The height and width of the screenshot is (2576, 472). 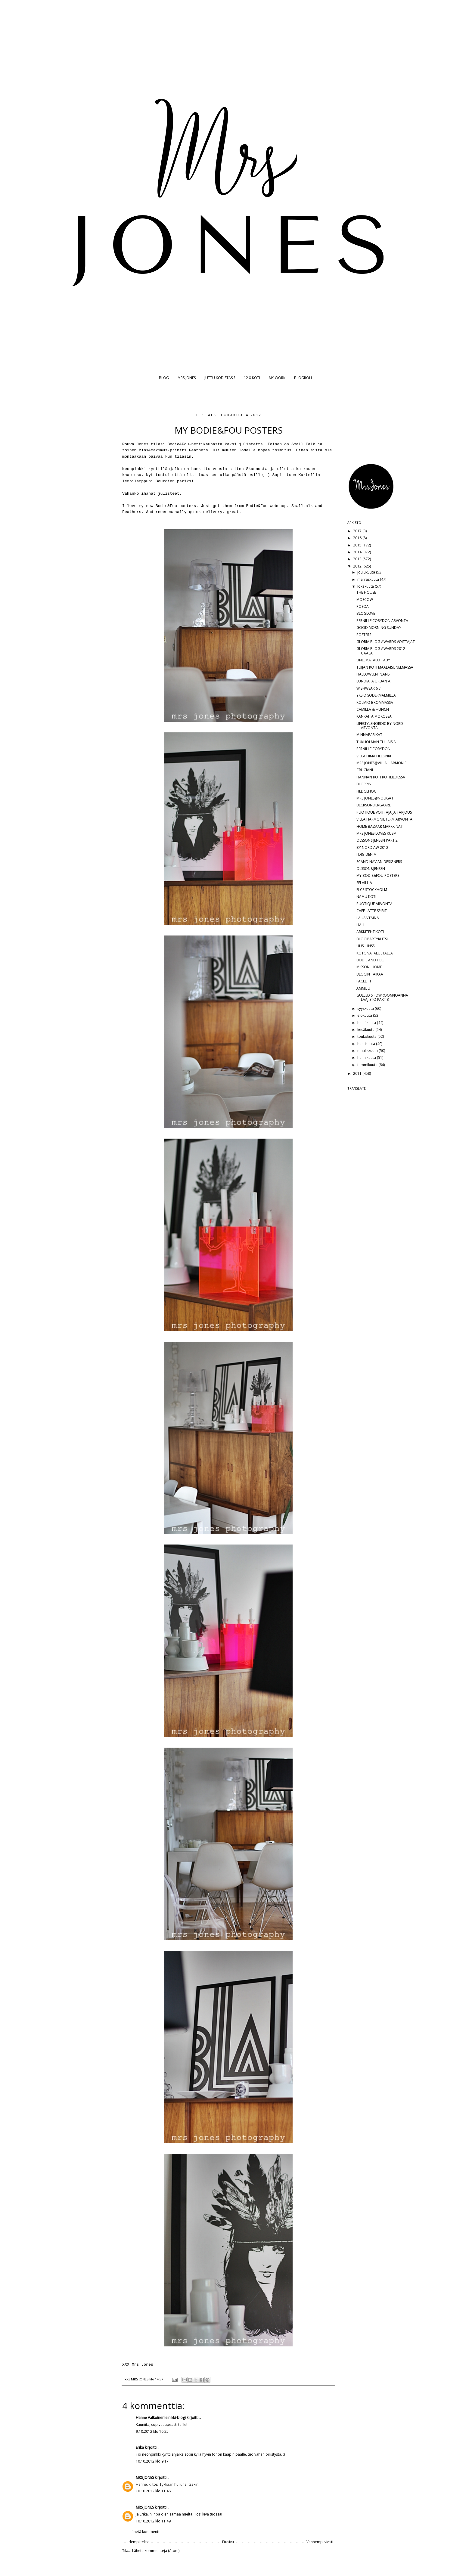 I want to click on Vanhempi viesti, so click(x=319, y=2541).